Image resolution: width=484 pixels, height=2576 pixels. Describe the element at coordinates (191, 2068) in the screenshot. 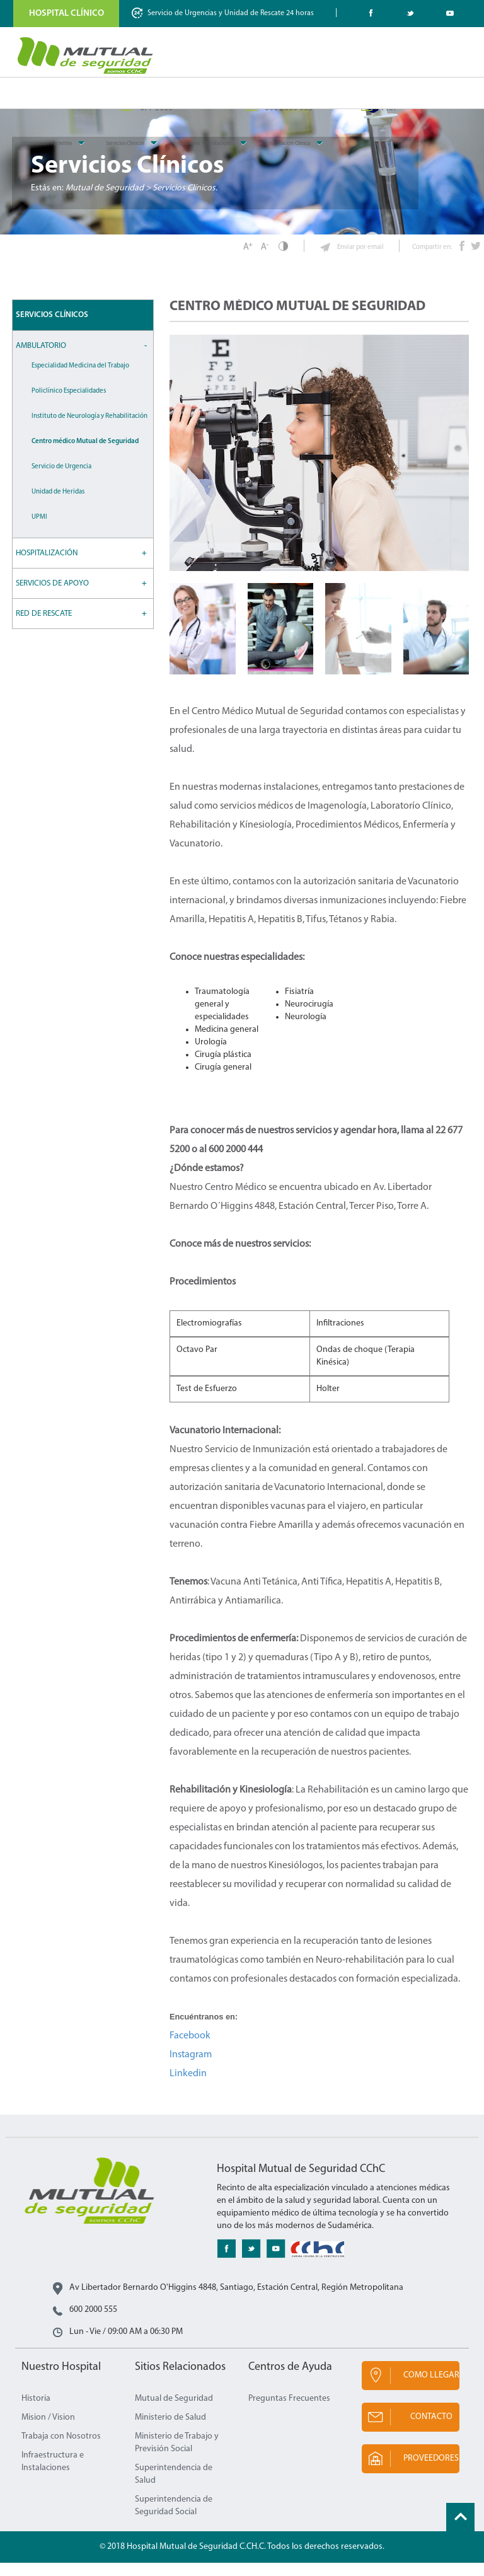

I see `Instagram` at that location.